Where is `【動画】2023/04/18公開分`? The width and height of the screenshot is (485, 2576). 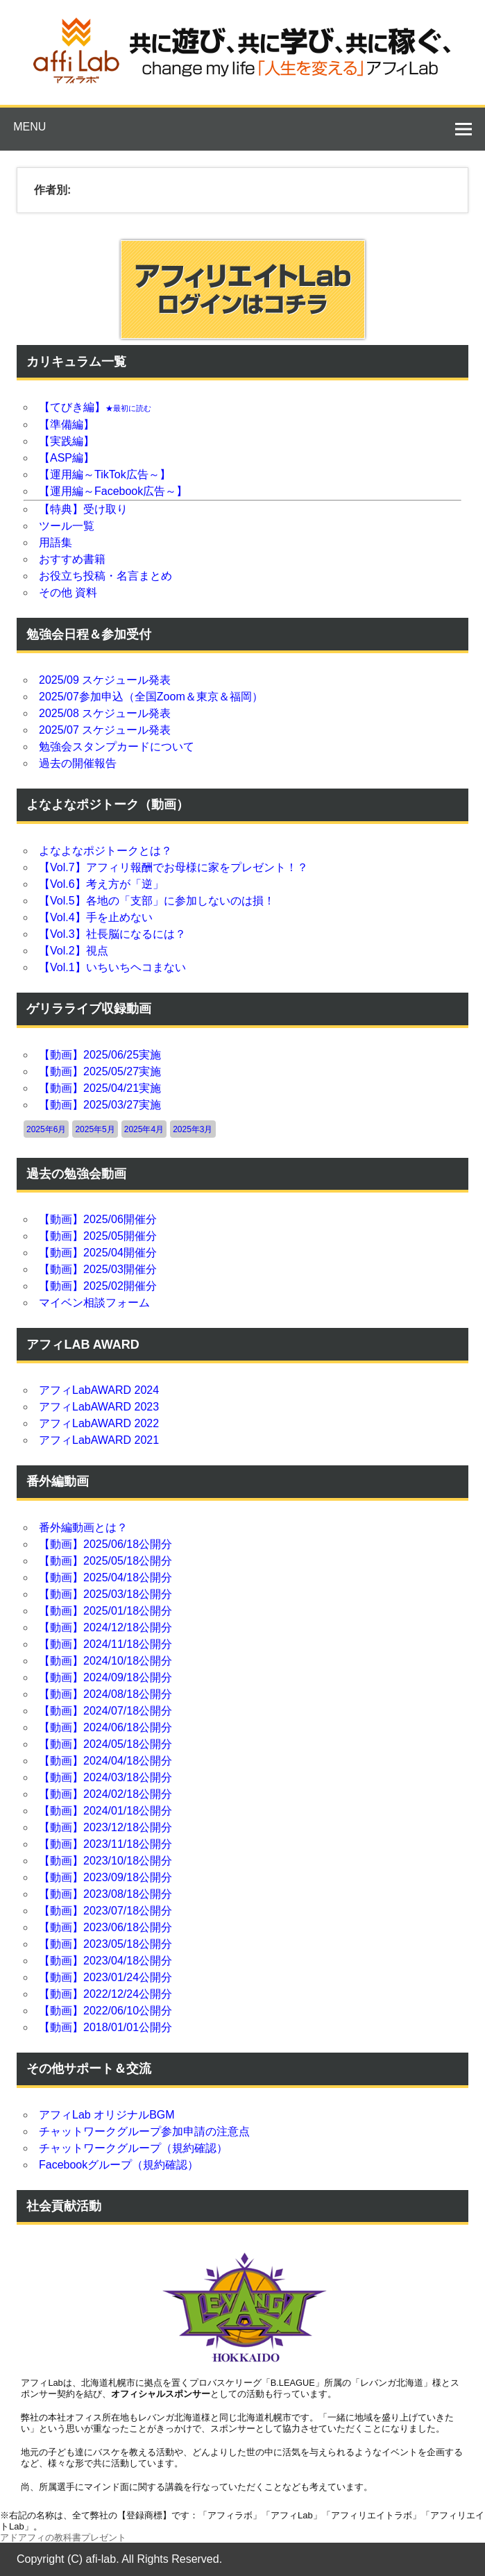 【動画】2023/04/18公開分 is located at coordinates (105, 1961).